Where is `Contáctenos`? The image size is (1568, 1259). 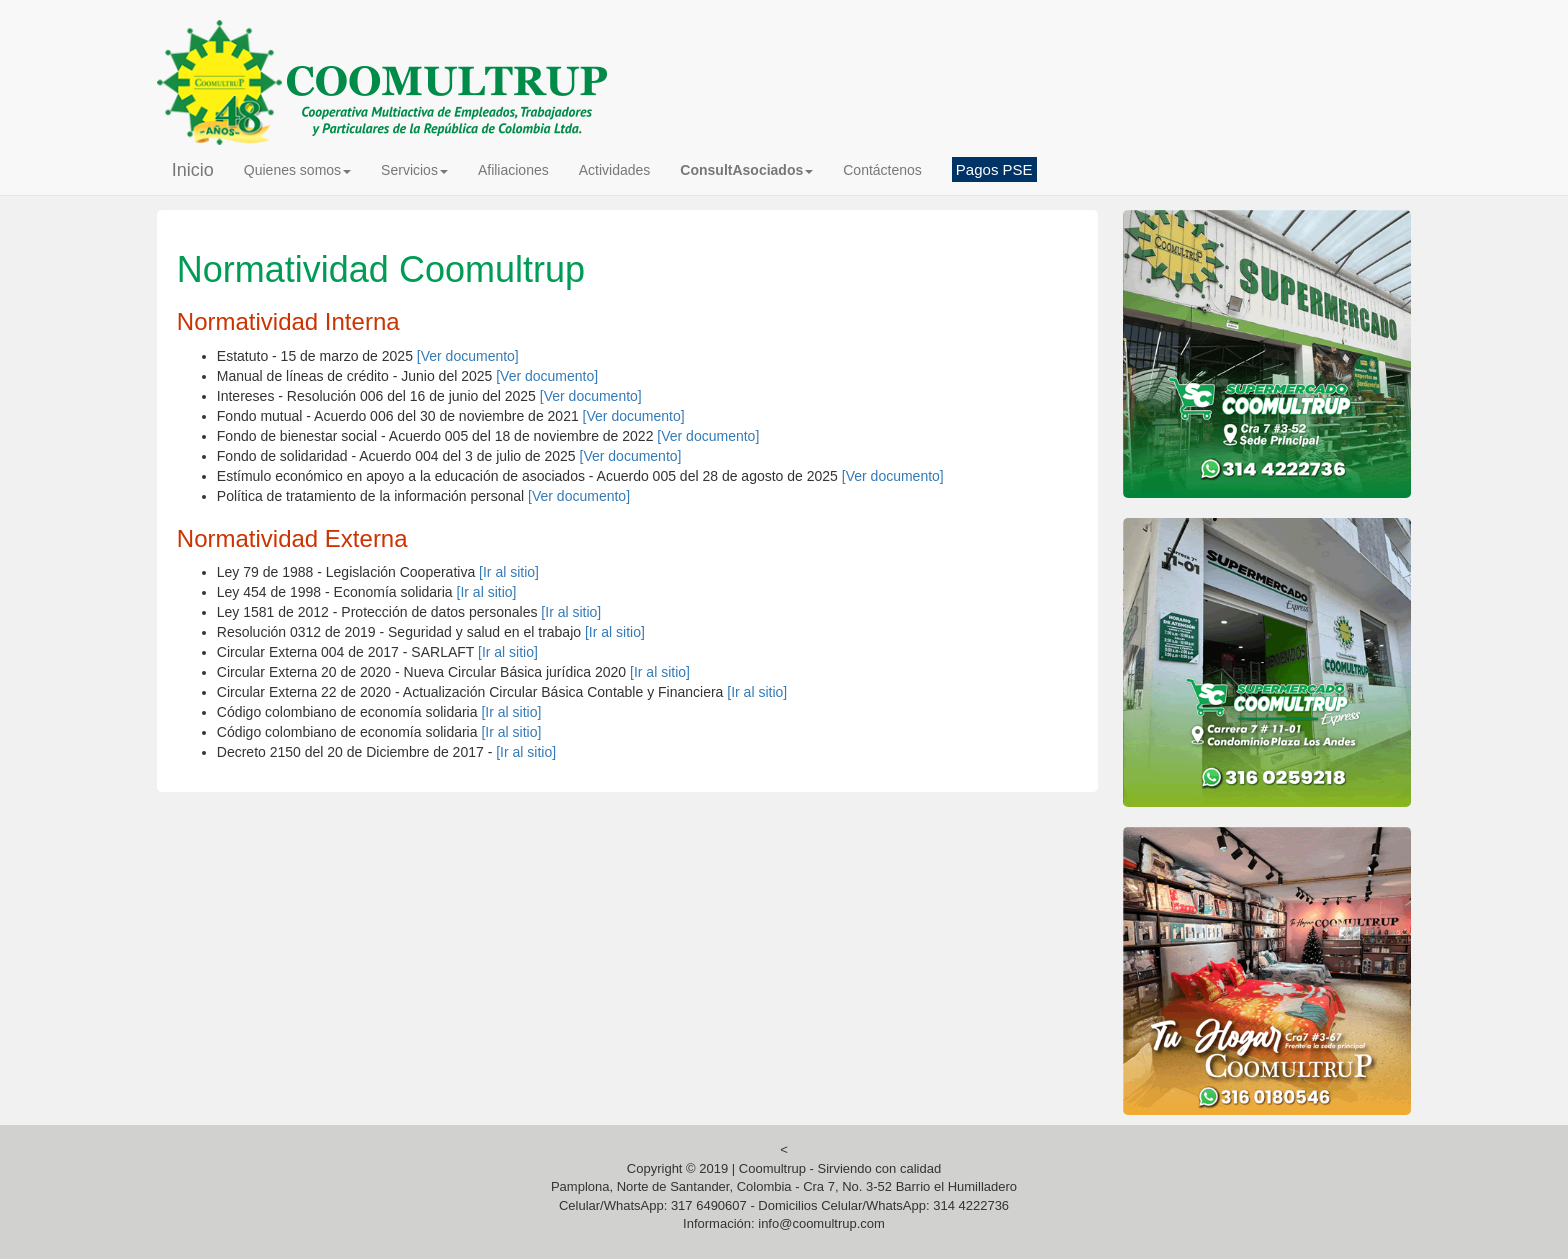
Contáctenos is located at coordinates (882, 170).